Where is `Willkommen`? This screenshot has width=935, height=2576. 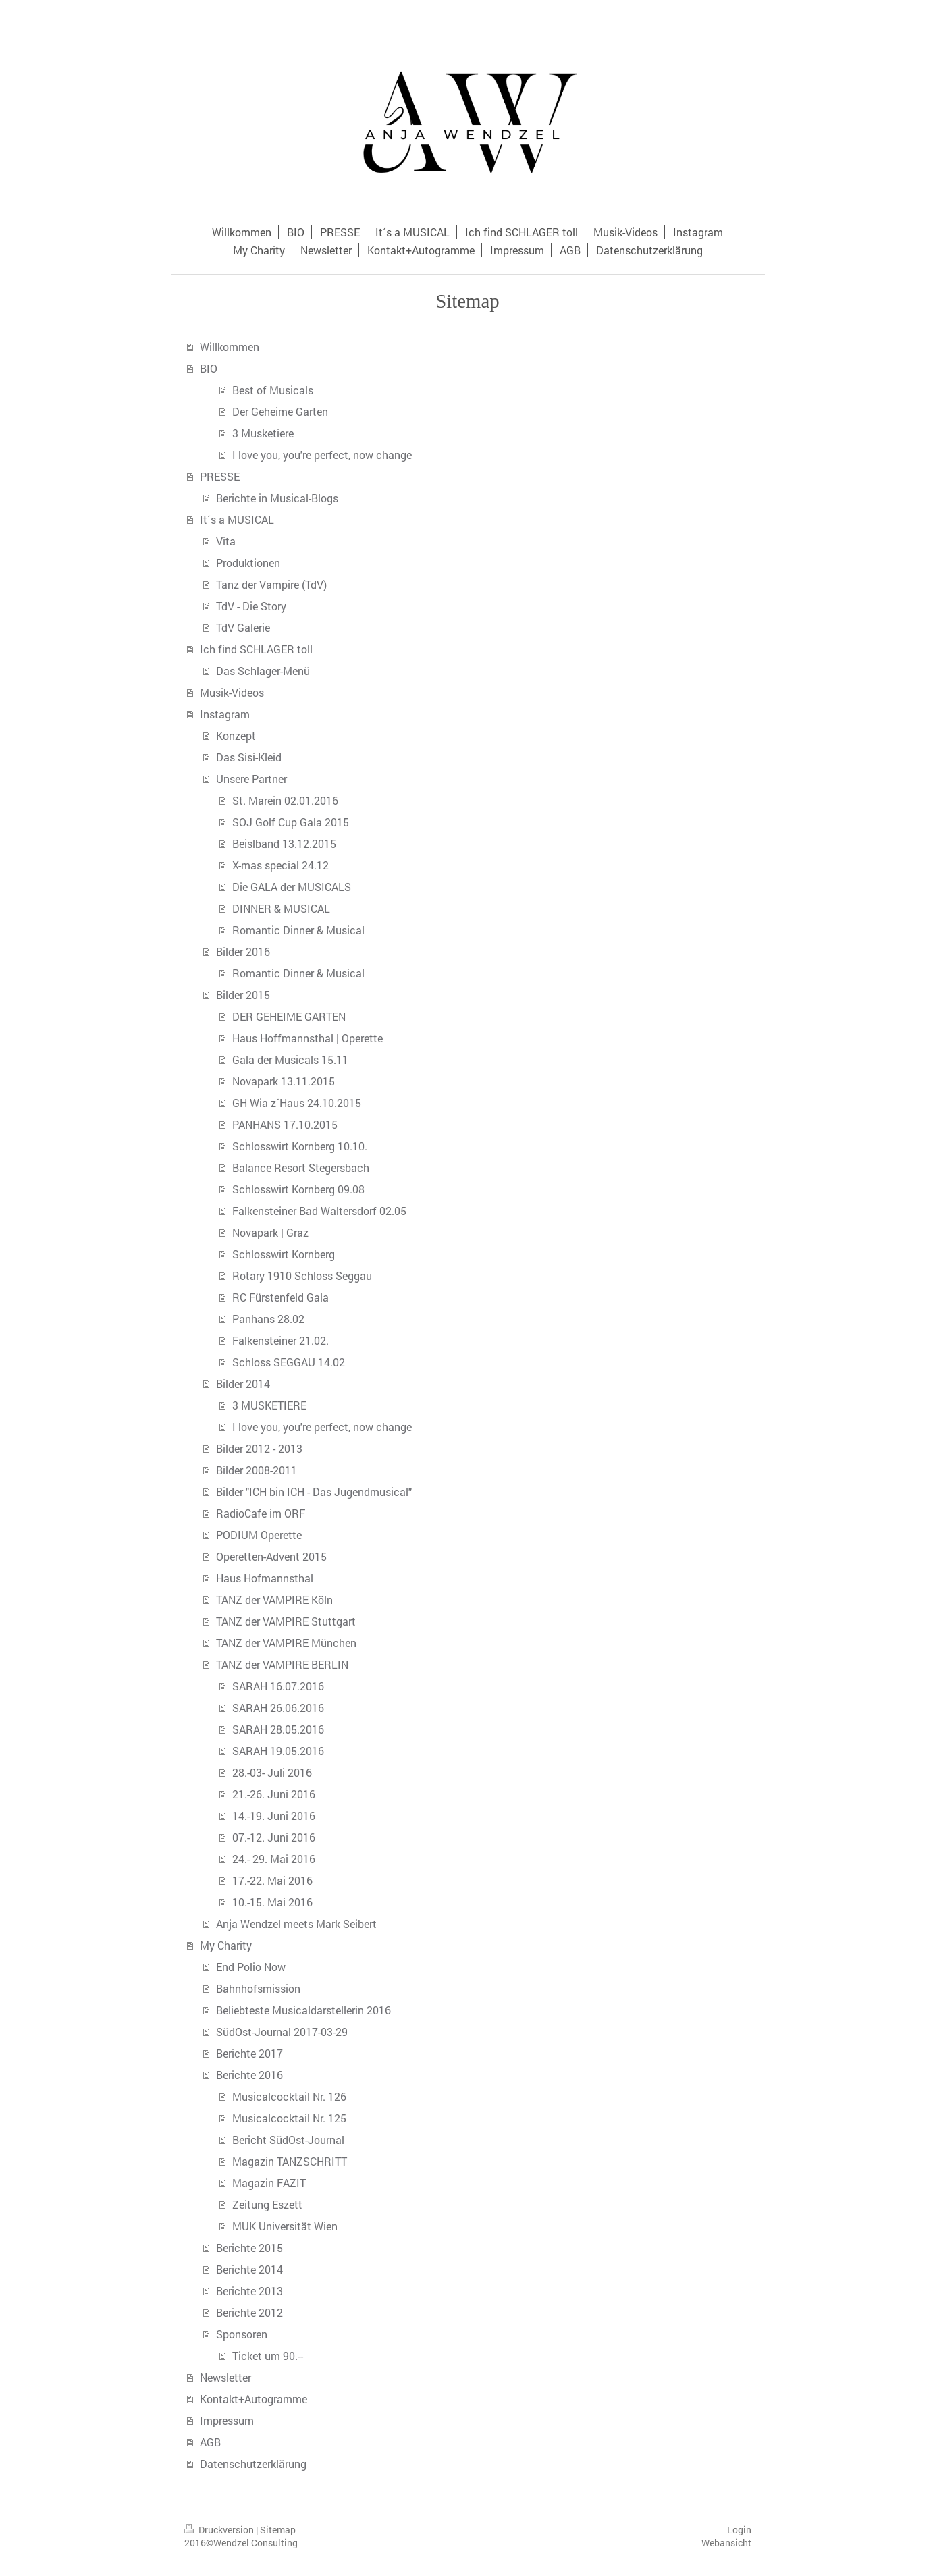
Willkommen is located at coordinates (229, 347).